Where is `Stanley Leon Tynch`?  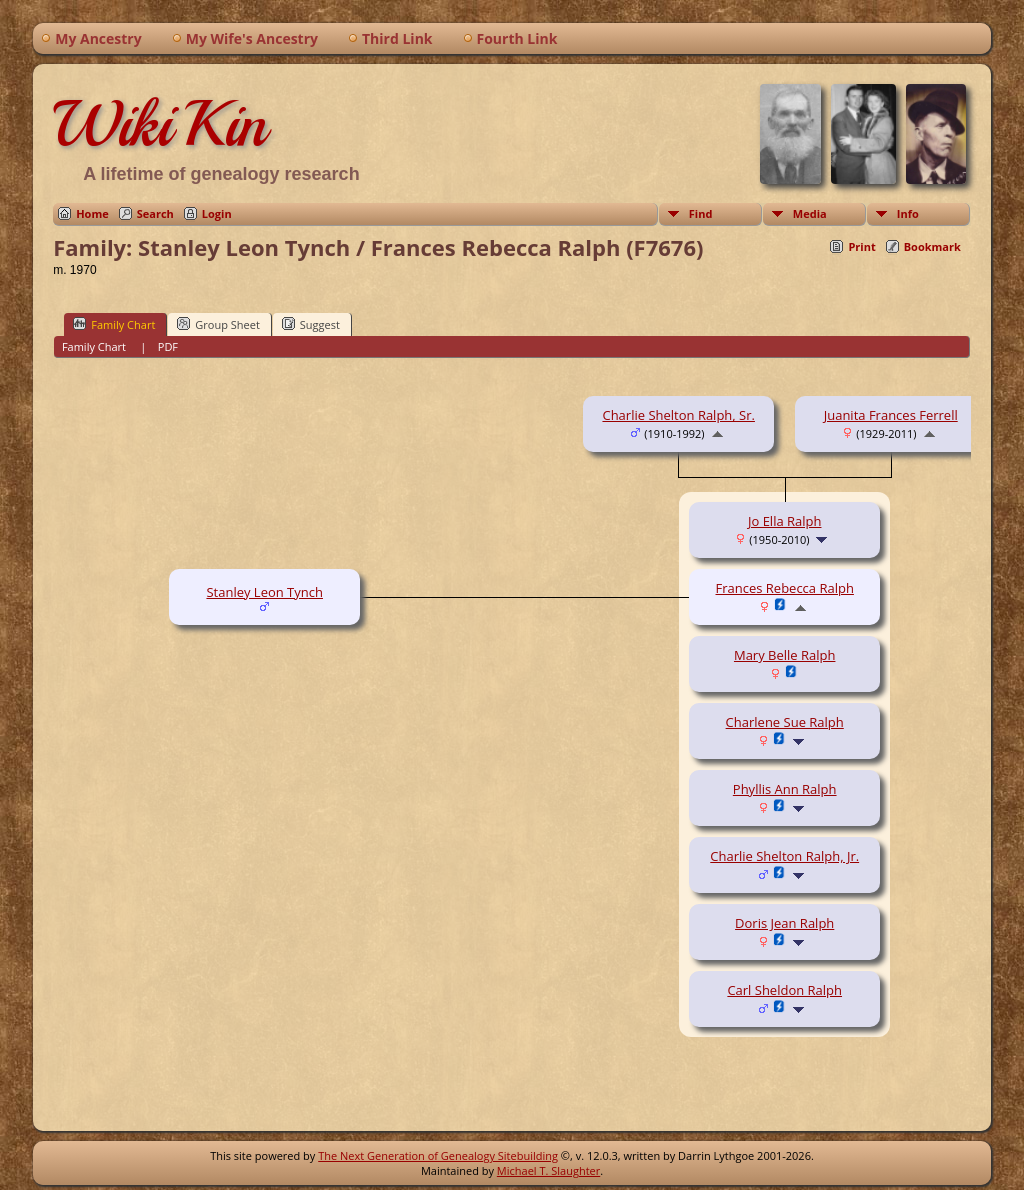 Stanley Leon Tynch is located at coordinates (264, 592).